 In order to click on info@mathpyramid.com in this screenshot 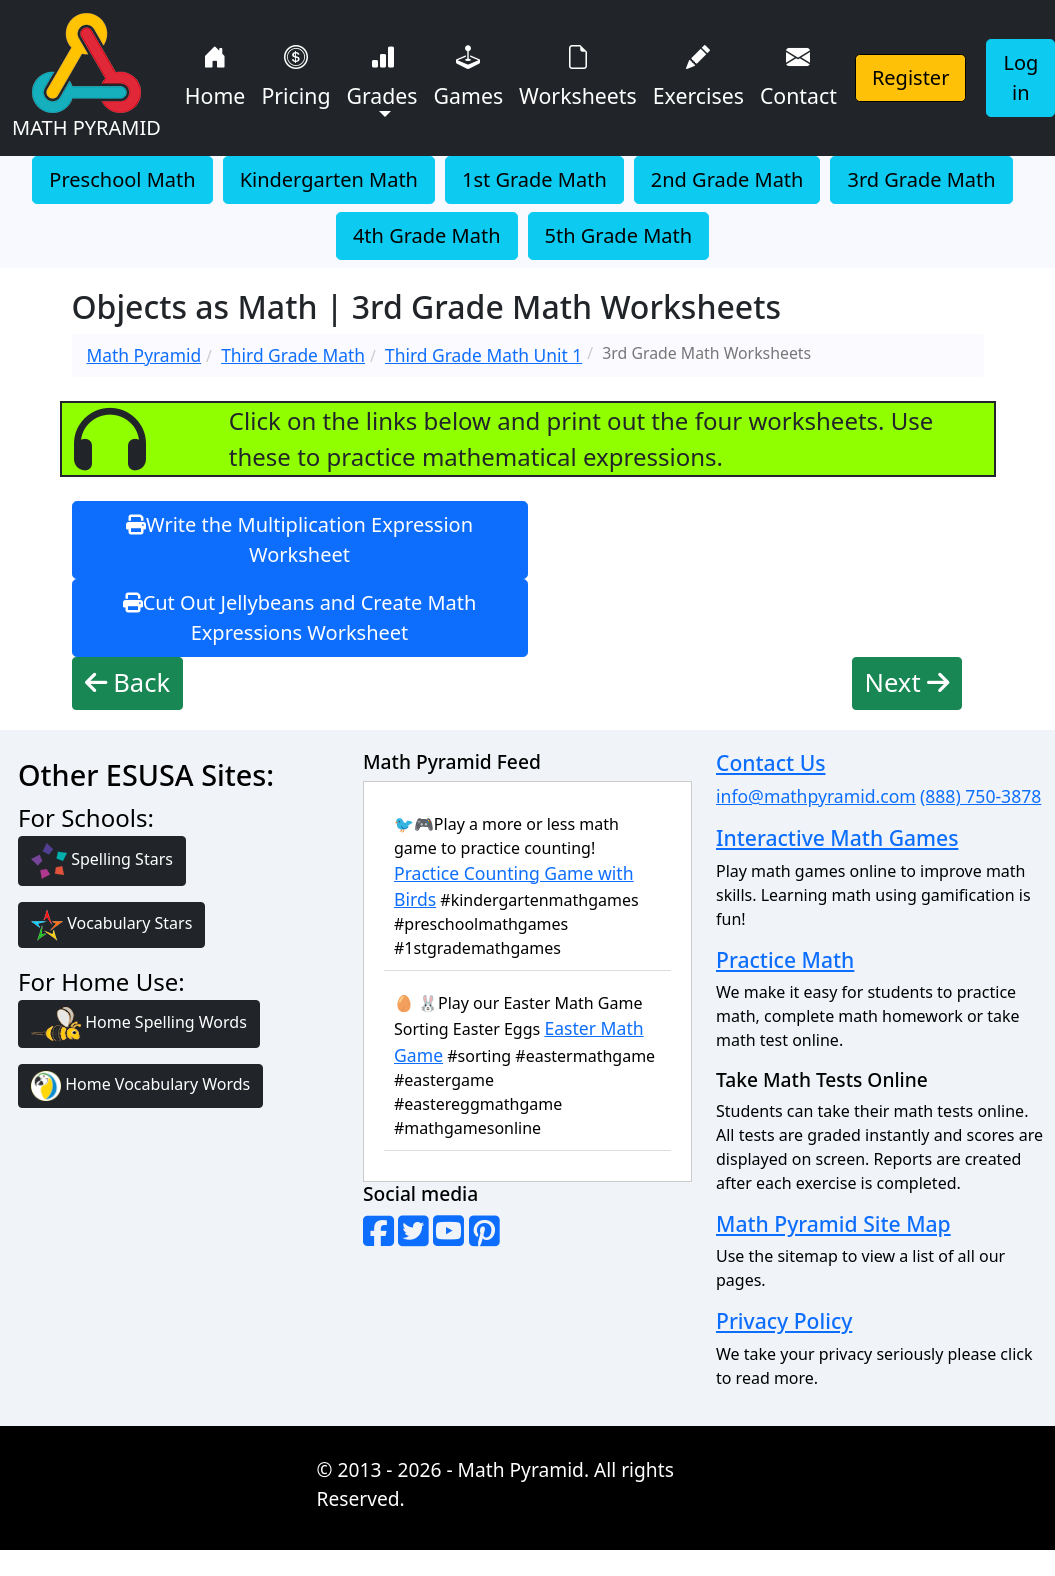, I will do `click(816, 796)`.